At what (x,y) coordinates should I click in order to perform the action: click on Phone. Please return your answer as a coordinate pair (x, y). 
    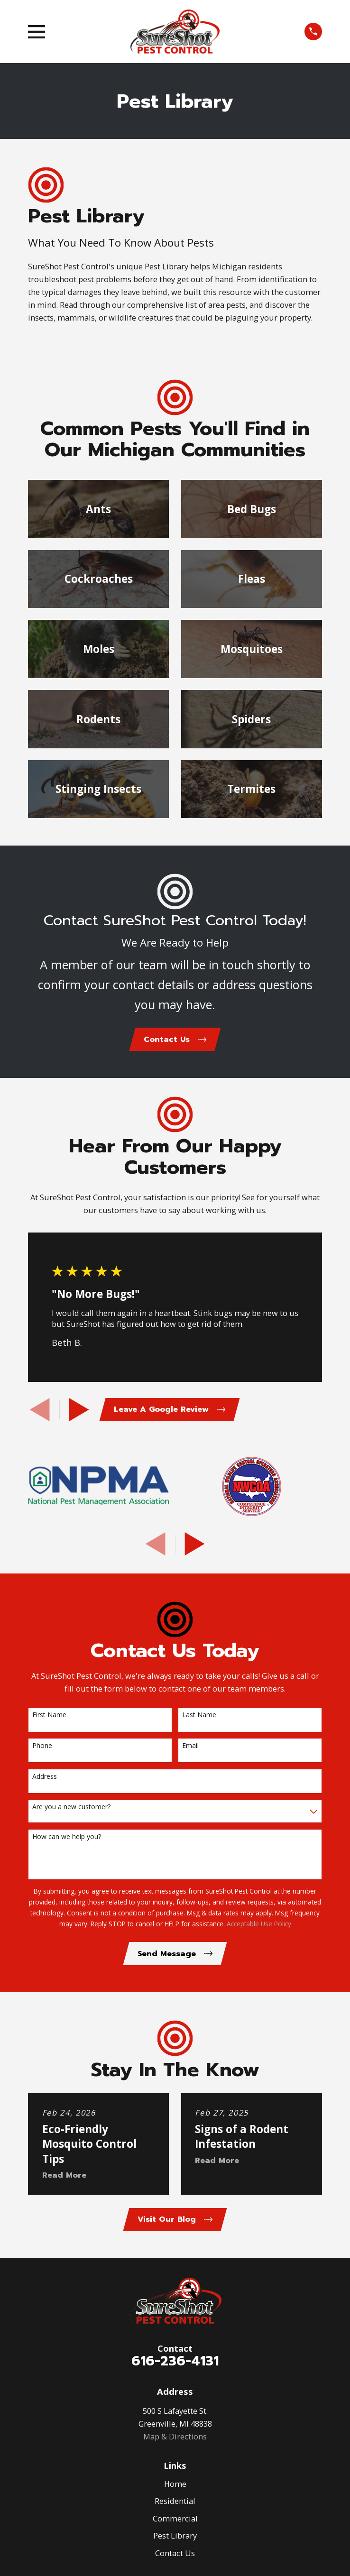
    Looking at the image, I should click on (42, 1747).